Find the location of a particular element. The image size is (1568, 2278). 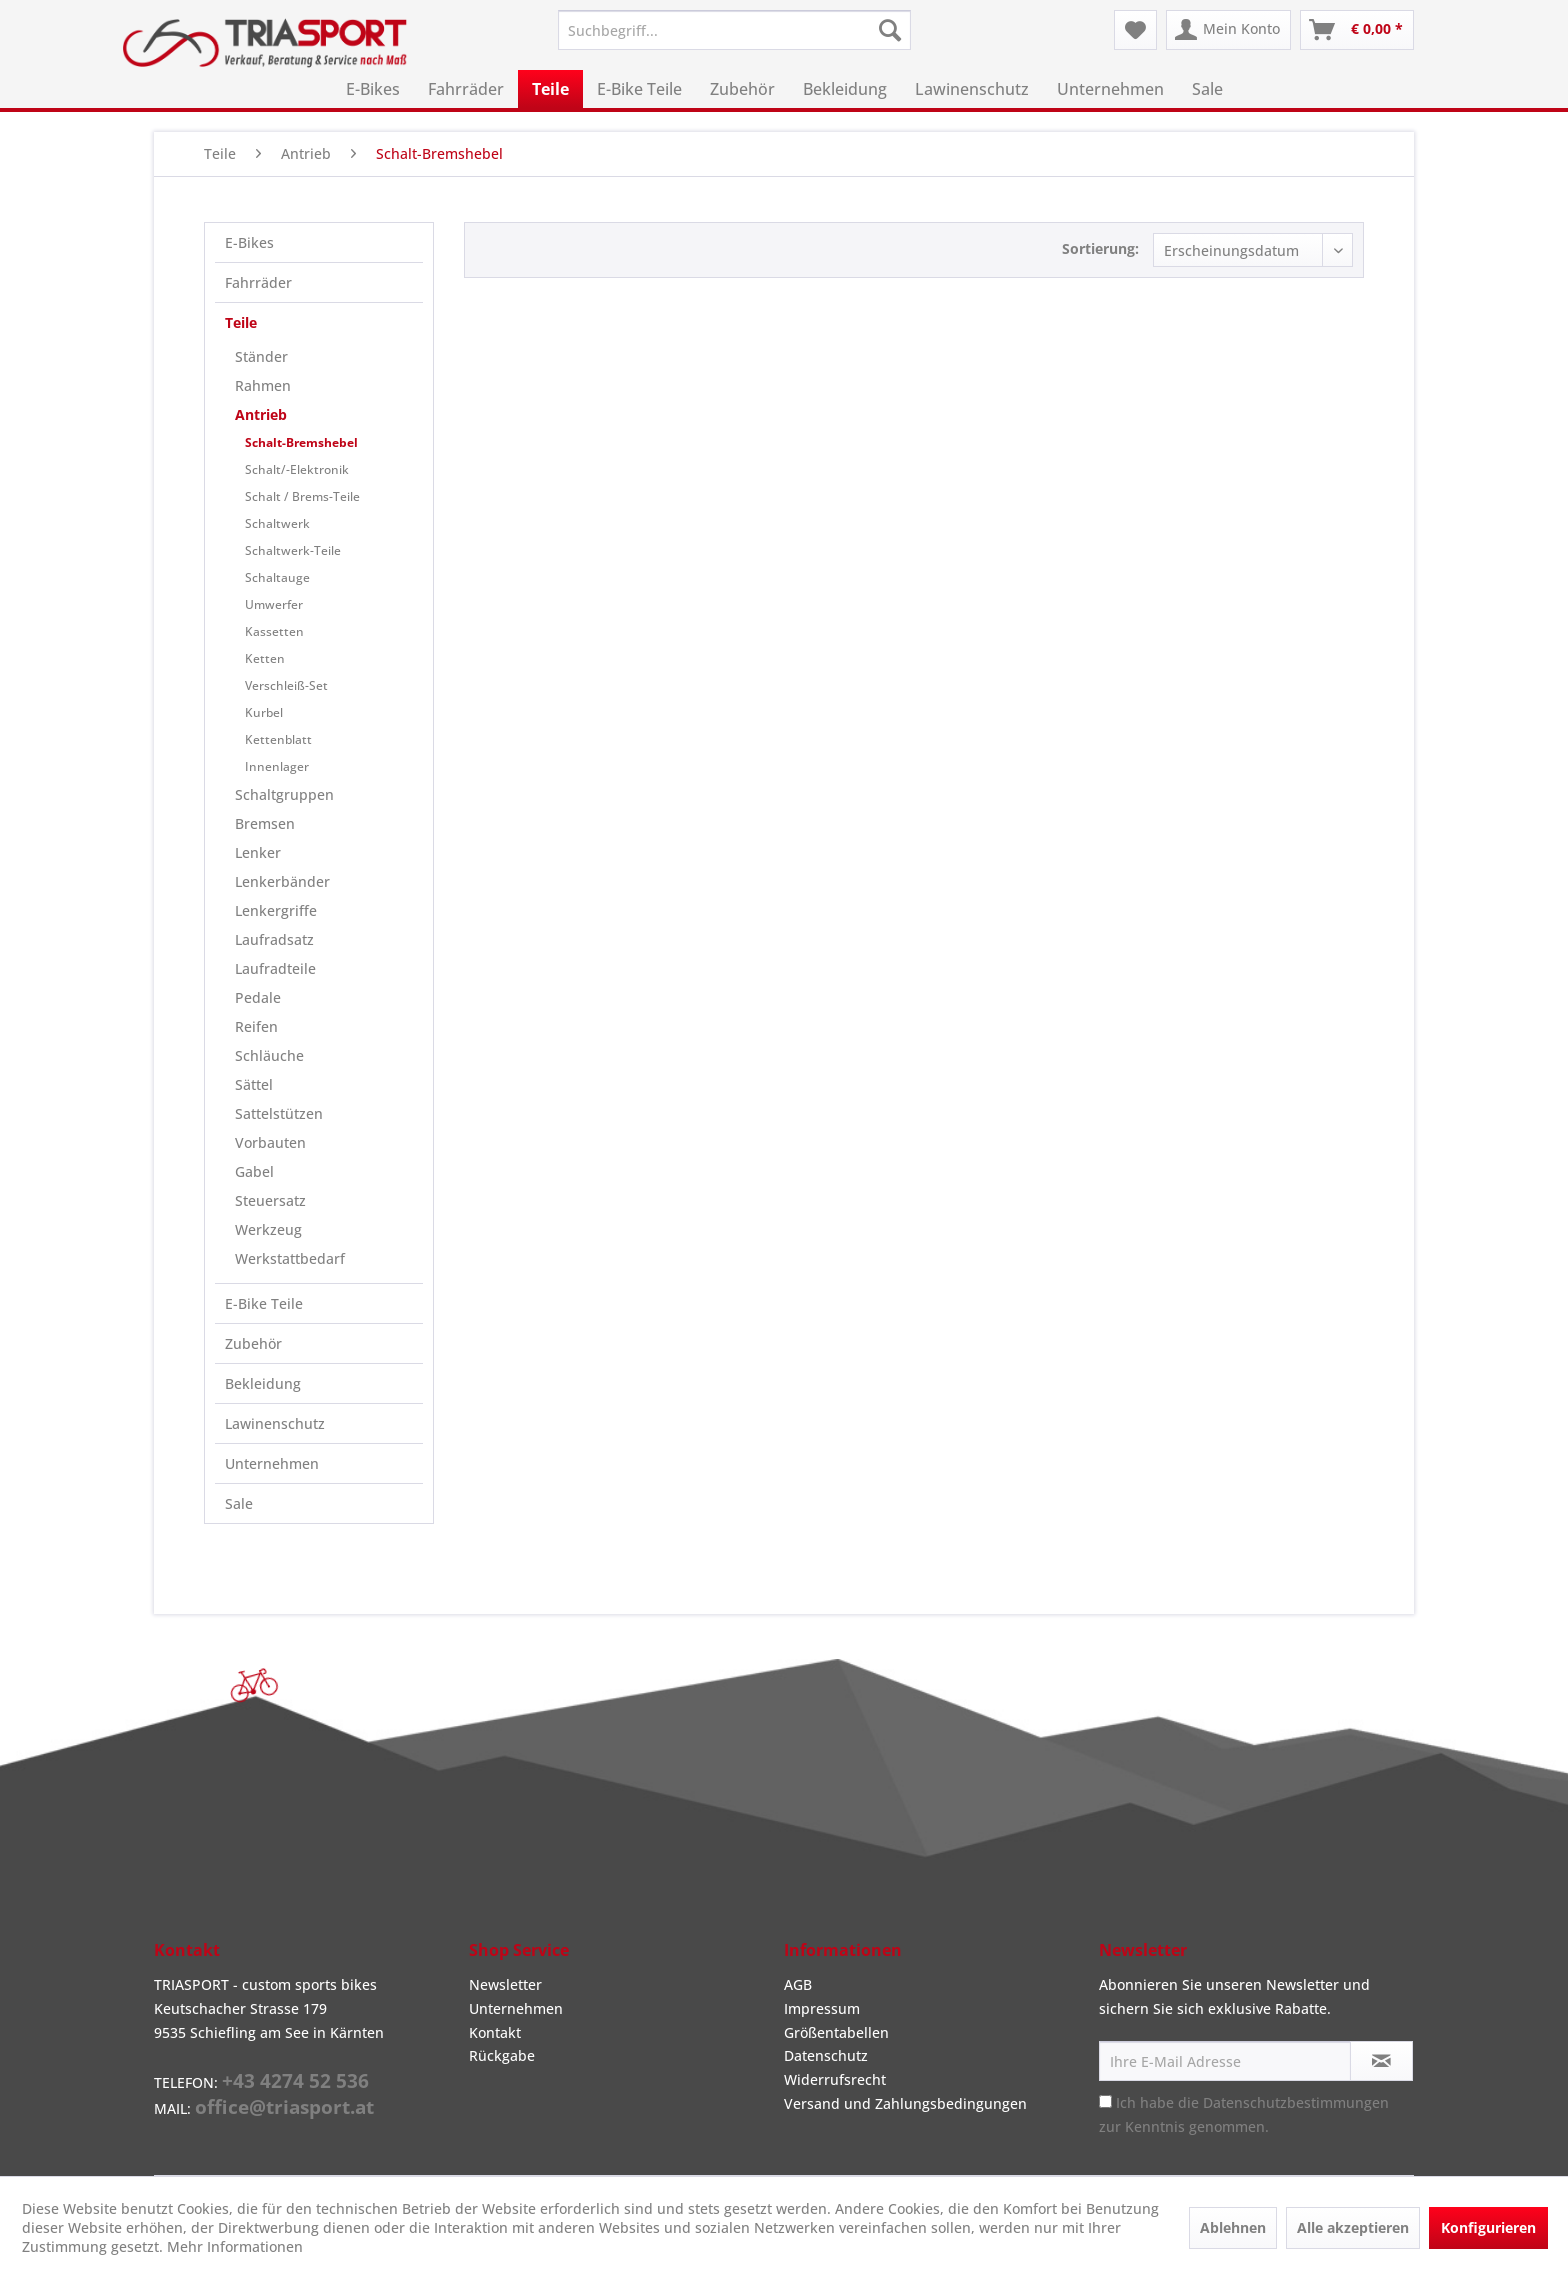

Kassetten is located at coordinates (274, 631).